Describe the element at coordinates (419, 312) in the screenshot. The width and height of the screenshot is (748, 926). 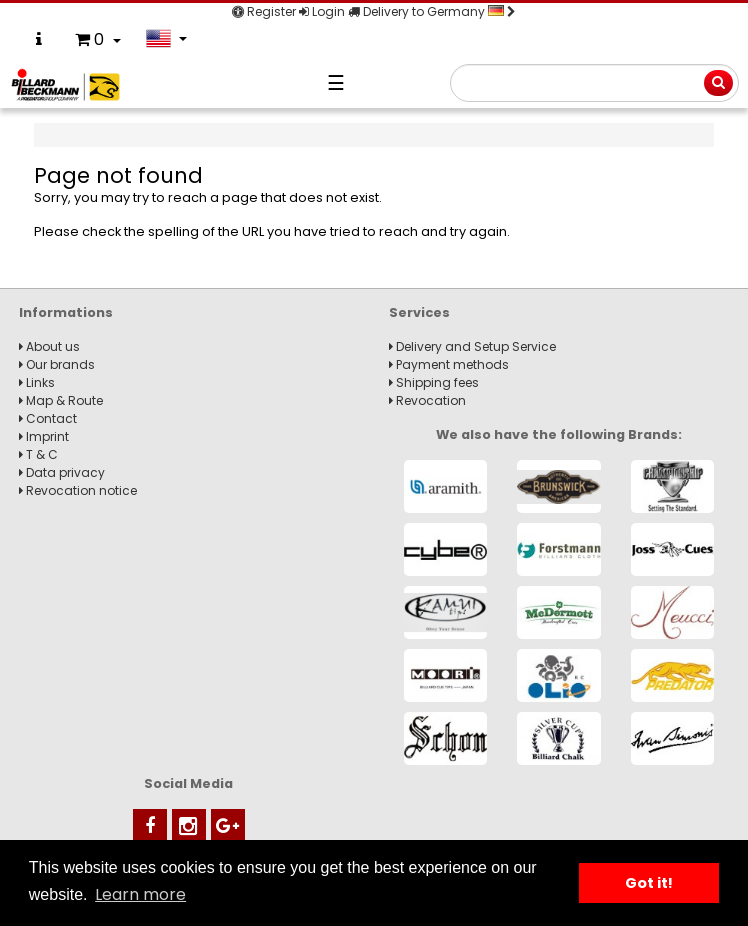
I see `Services` at that location.